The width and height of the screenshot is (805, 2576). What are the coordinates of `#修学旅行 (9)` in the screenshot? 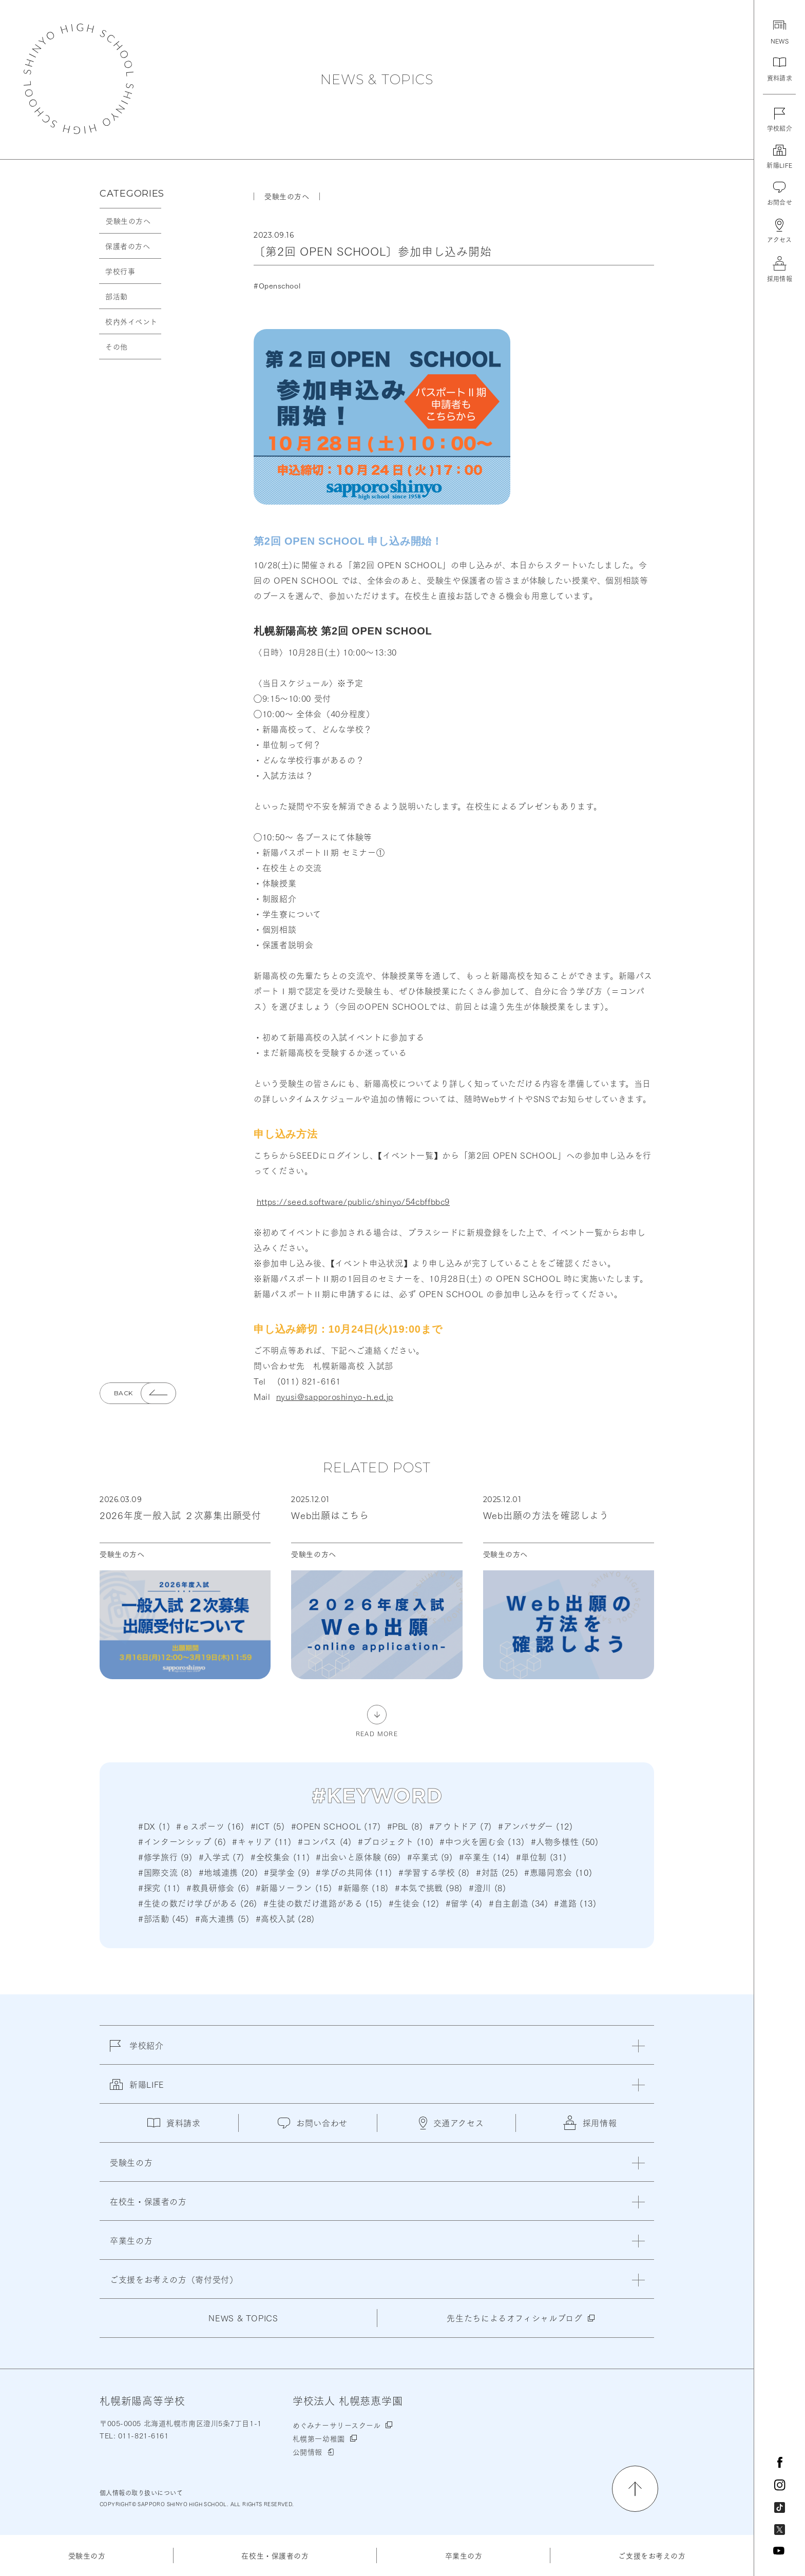 It's located at (165, 1856).